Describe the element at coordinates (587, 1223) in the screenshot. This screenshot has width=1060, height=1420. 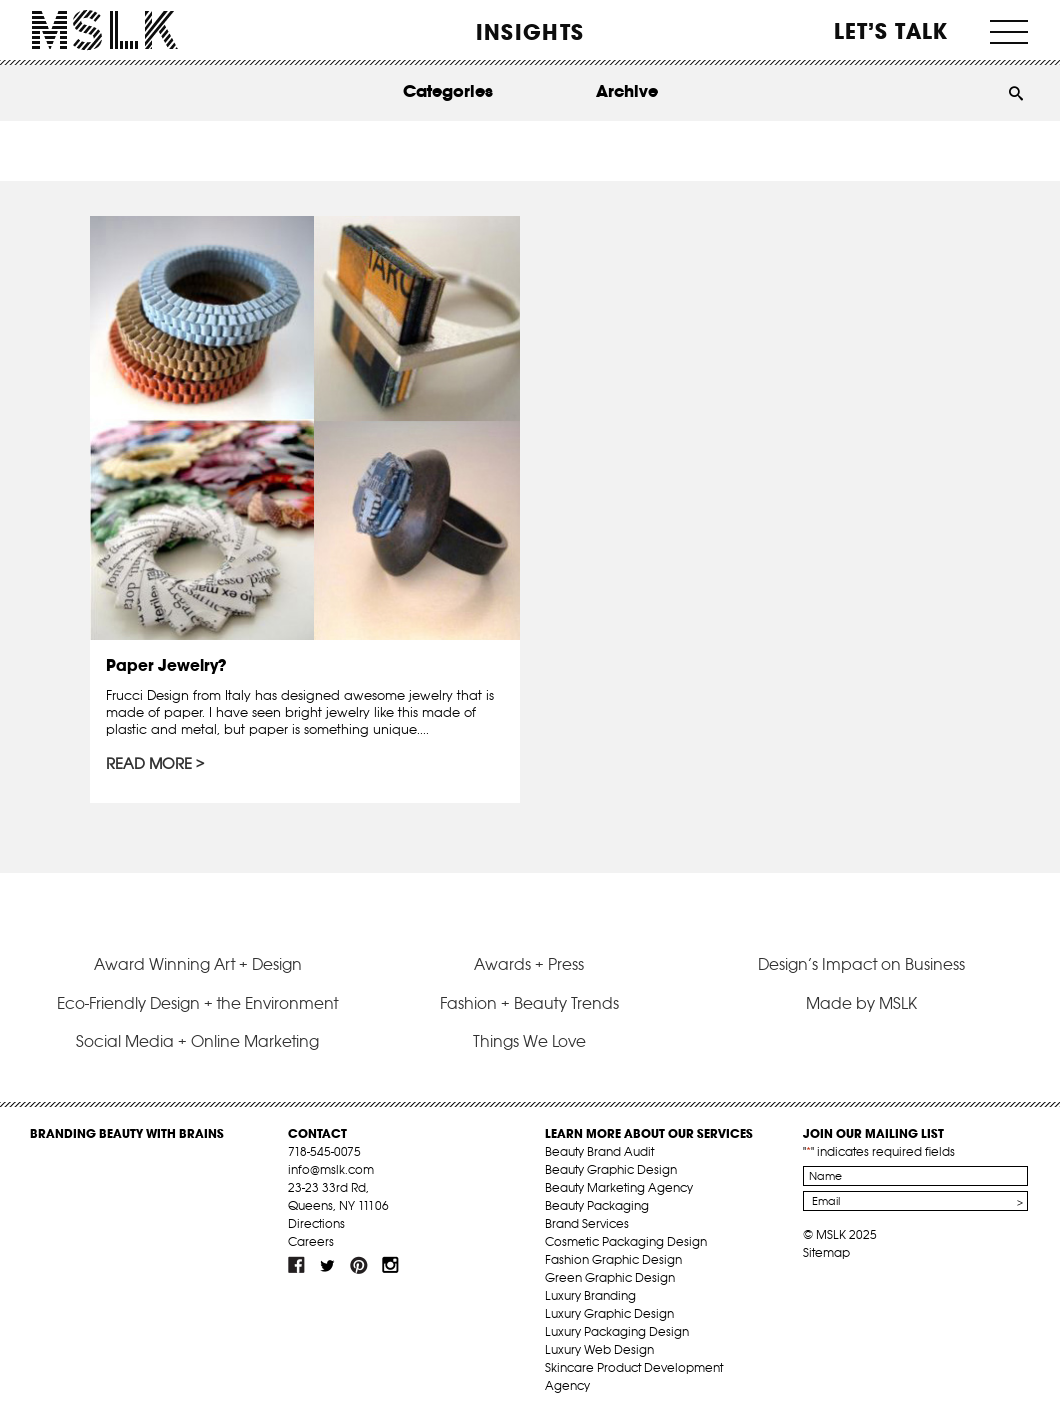
I see `Brand Services` at that location.